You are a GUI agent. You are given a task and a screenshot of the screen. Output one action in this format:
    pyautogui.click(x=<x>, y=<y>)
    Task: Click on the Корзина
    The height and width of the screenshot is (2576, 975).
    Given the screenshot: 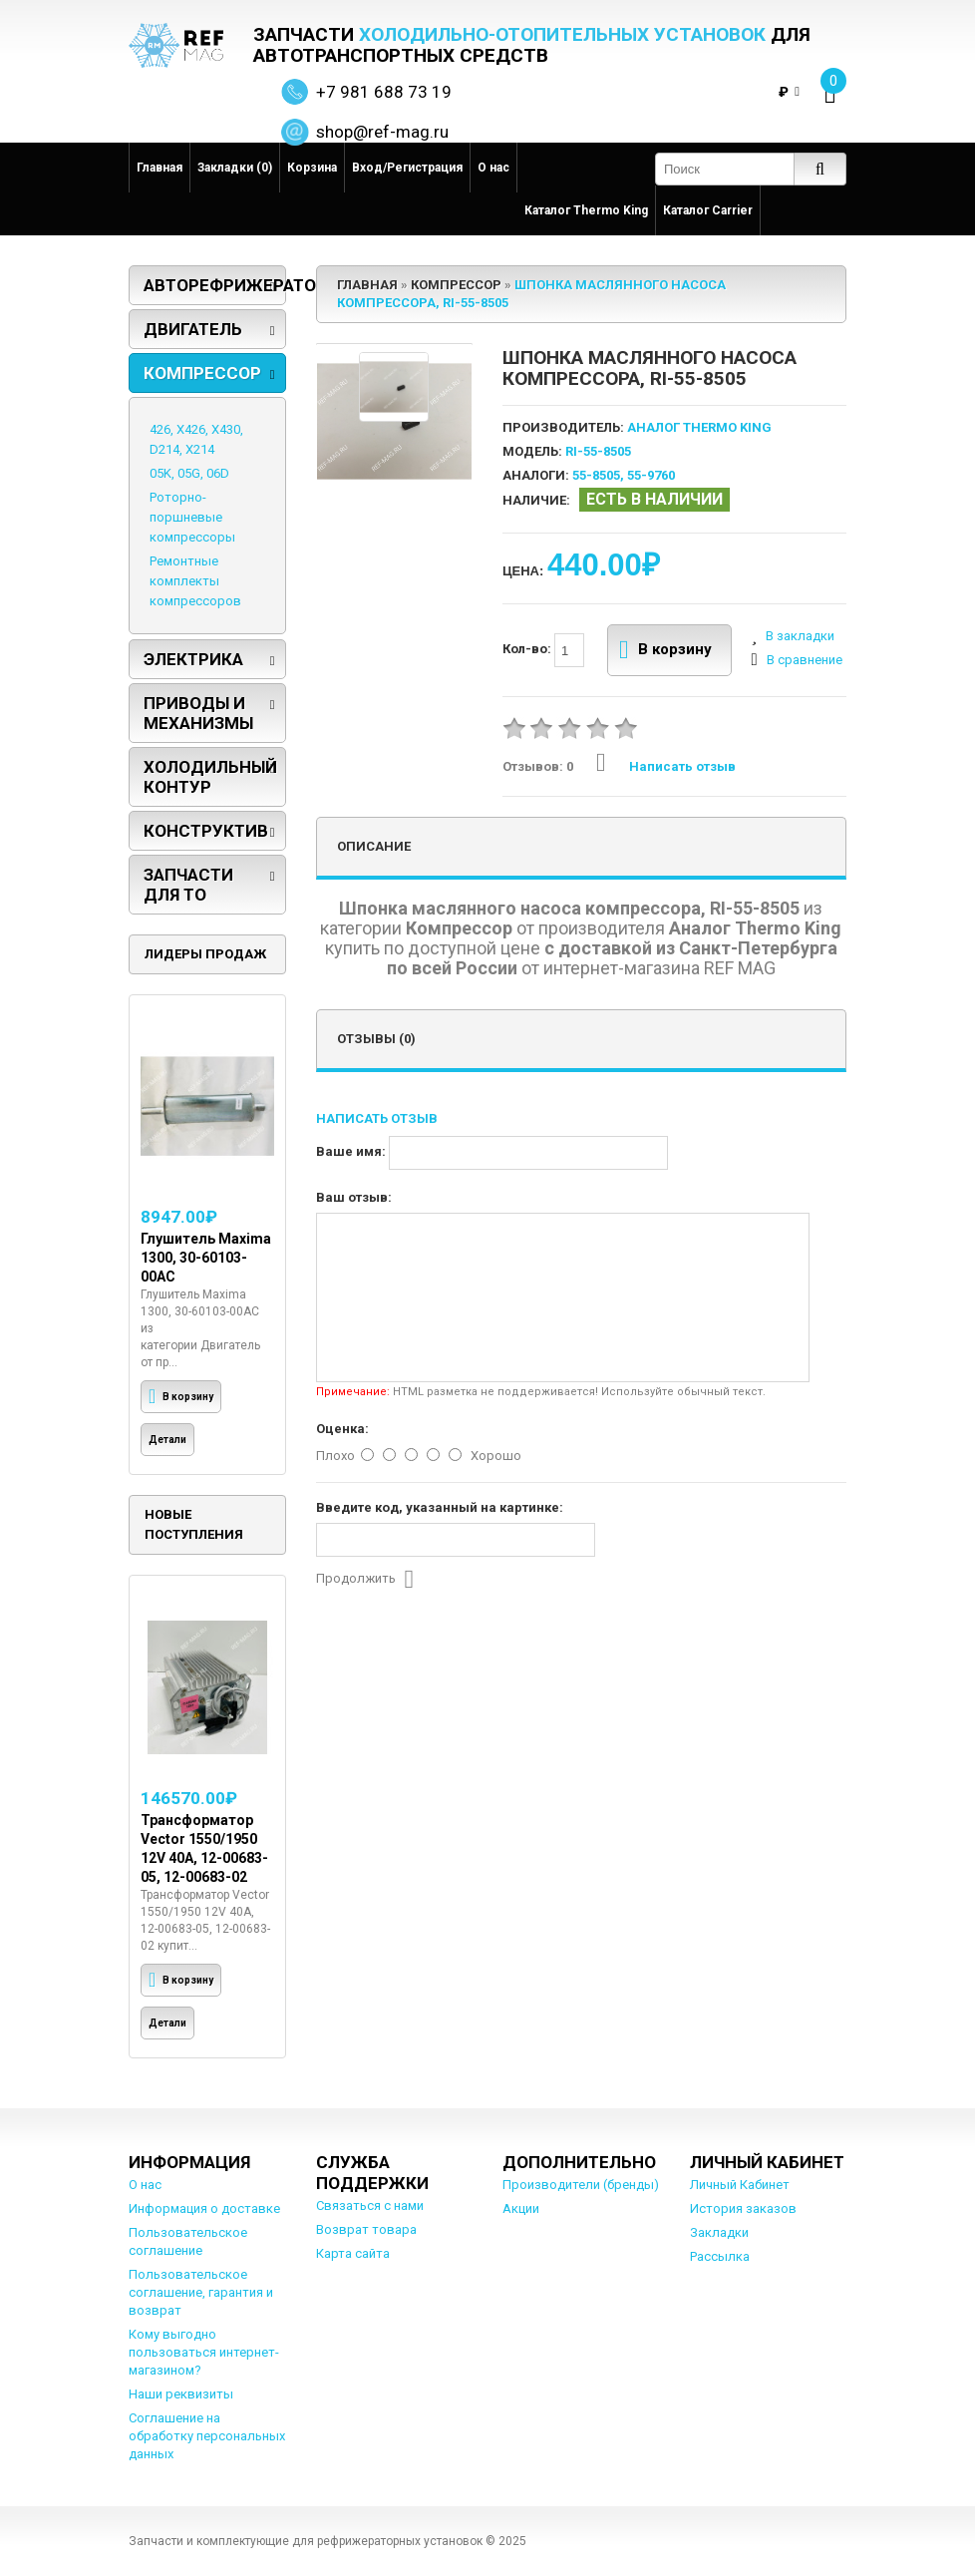 What is the action you would take?
    pyautogui.click(x=312, y=168)
    